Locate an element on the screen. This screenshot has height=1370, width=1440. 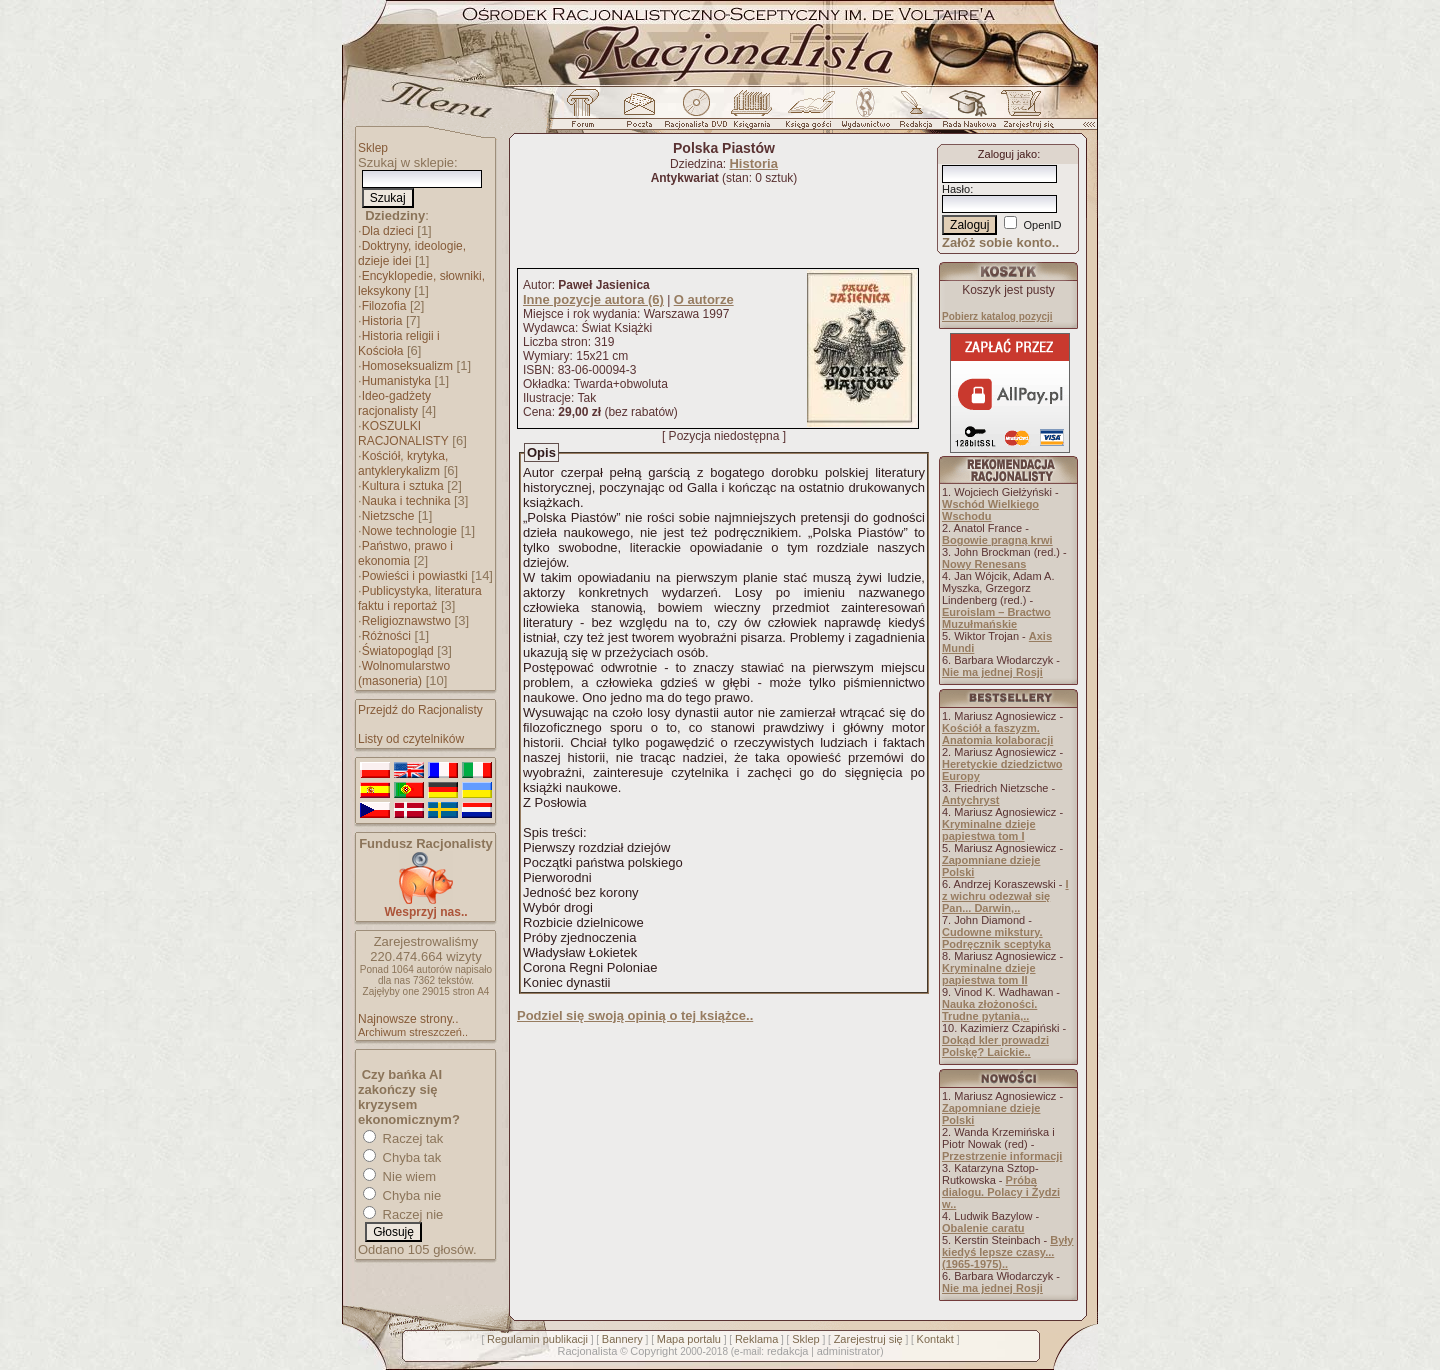
Kościół a faszyzm. Anatomia kolaboracji is located at coordinates (997, 734).